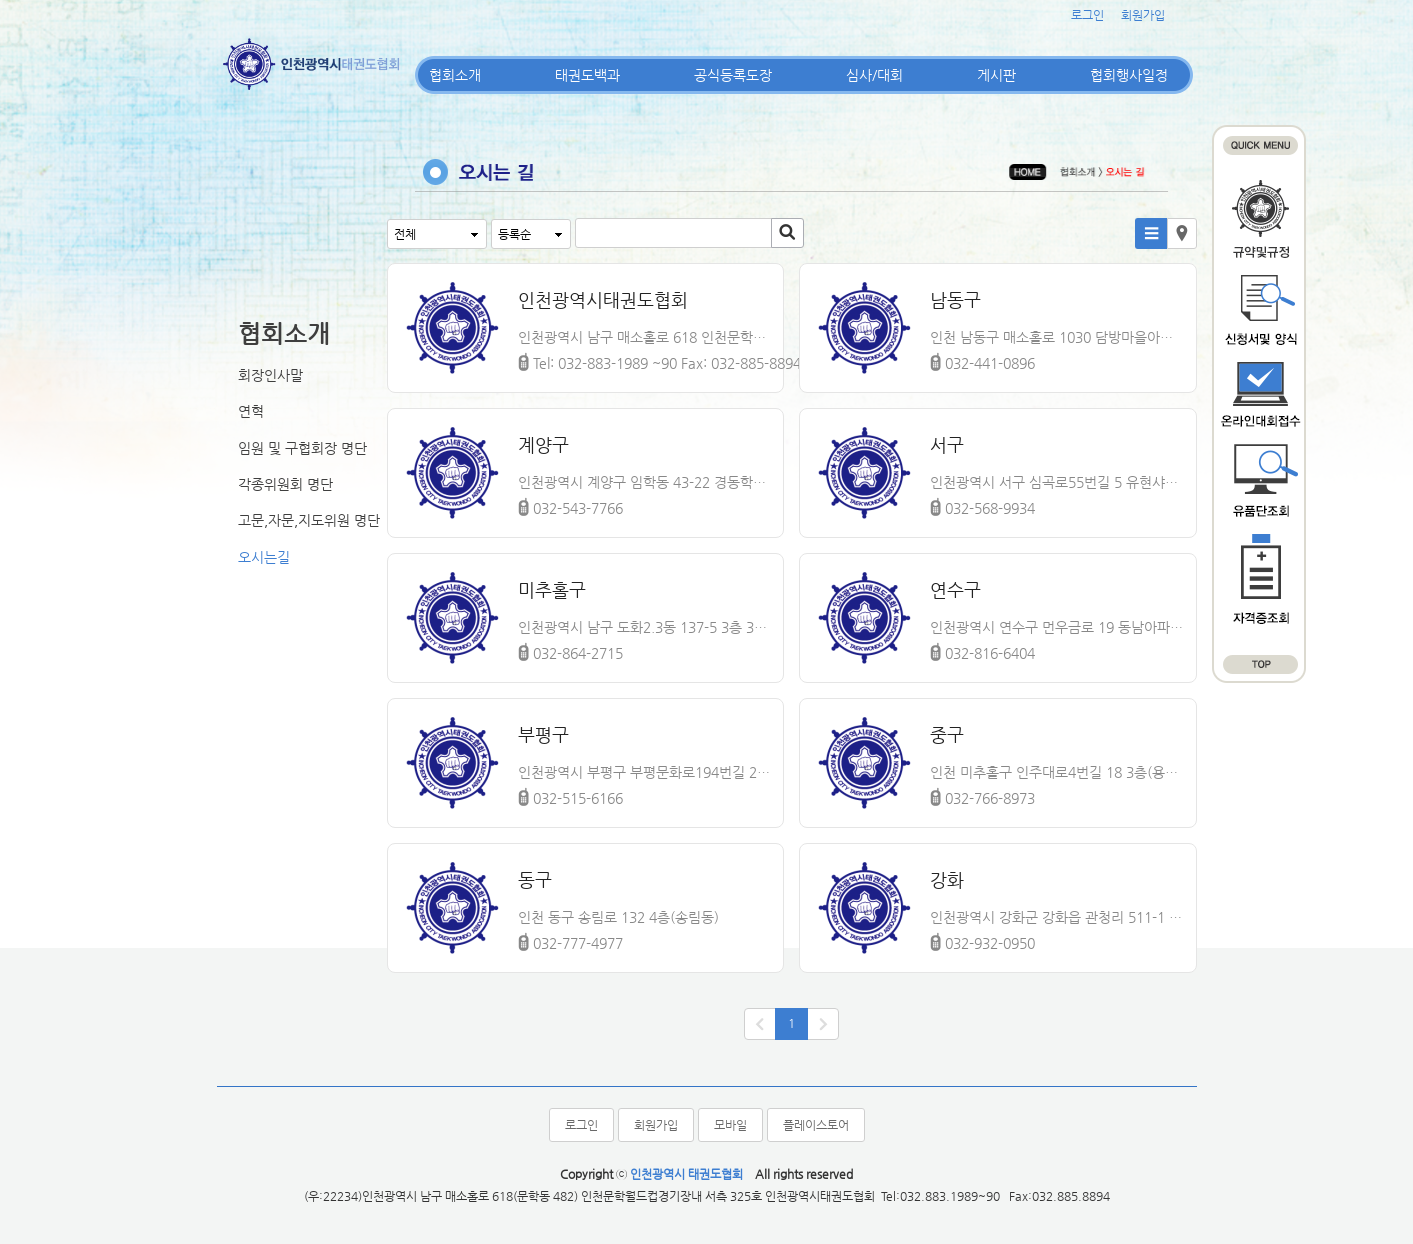 This screenshot has width=1413, height=1244. What do you see at coordinates (659, 360) in the screenshot?
I see `Tel: 032-883-1989 ~90 Fax: 032-885-8894` at bounding box center [659, 360].